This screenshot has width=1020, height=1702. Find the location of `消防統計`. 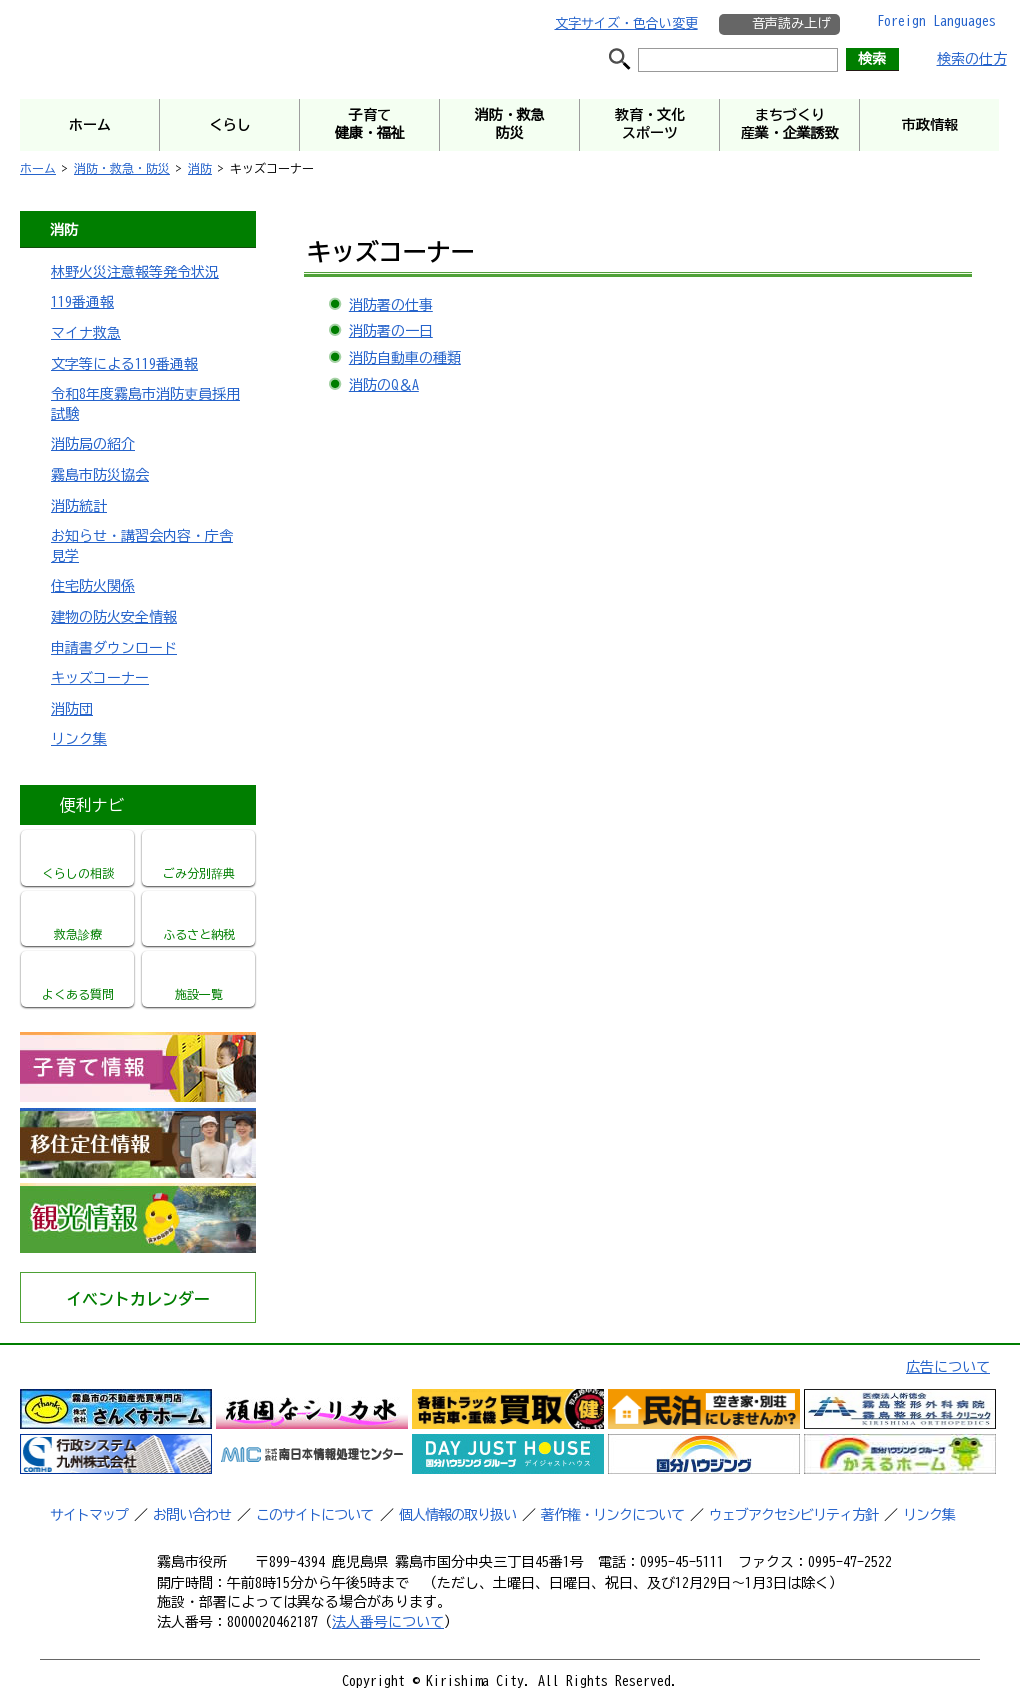

消防統計 is located at coordinates (79, 506).